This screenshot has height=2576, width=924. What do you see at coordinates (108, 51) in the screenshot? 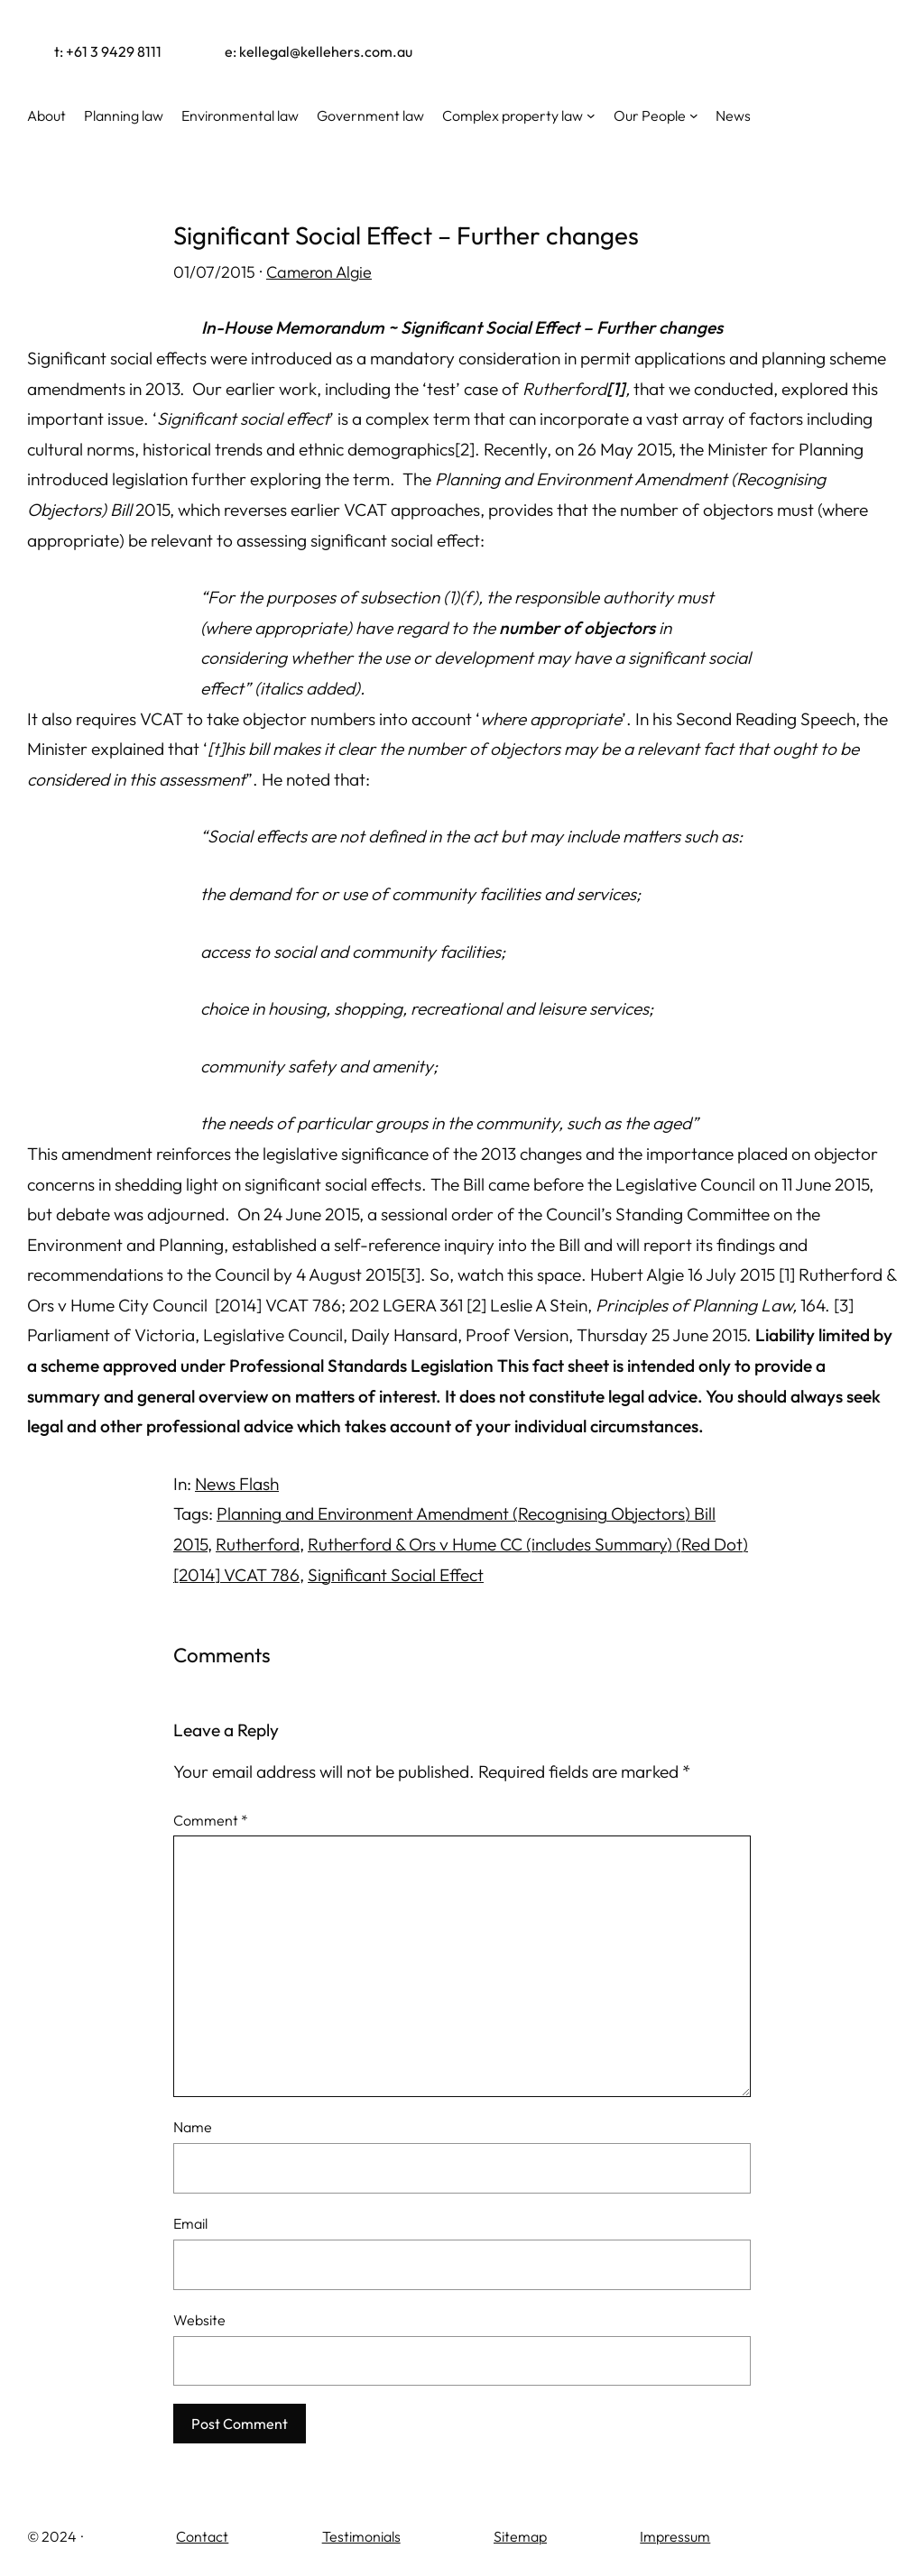
I see `t: +61 3 9429 8111` at bounding box center [108, 51].